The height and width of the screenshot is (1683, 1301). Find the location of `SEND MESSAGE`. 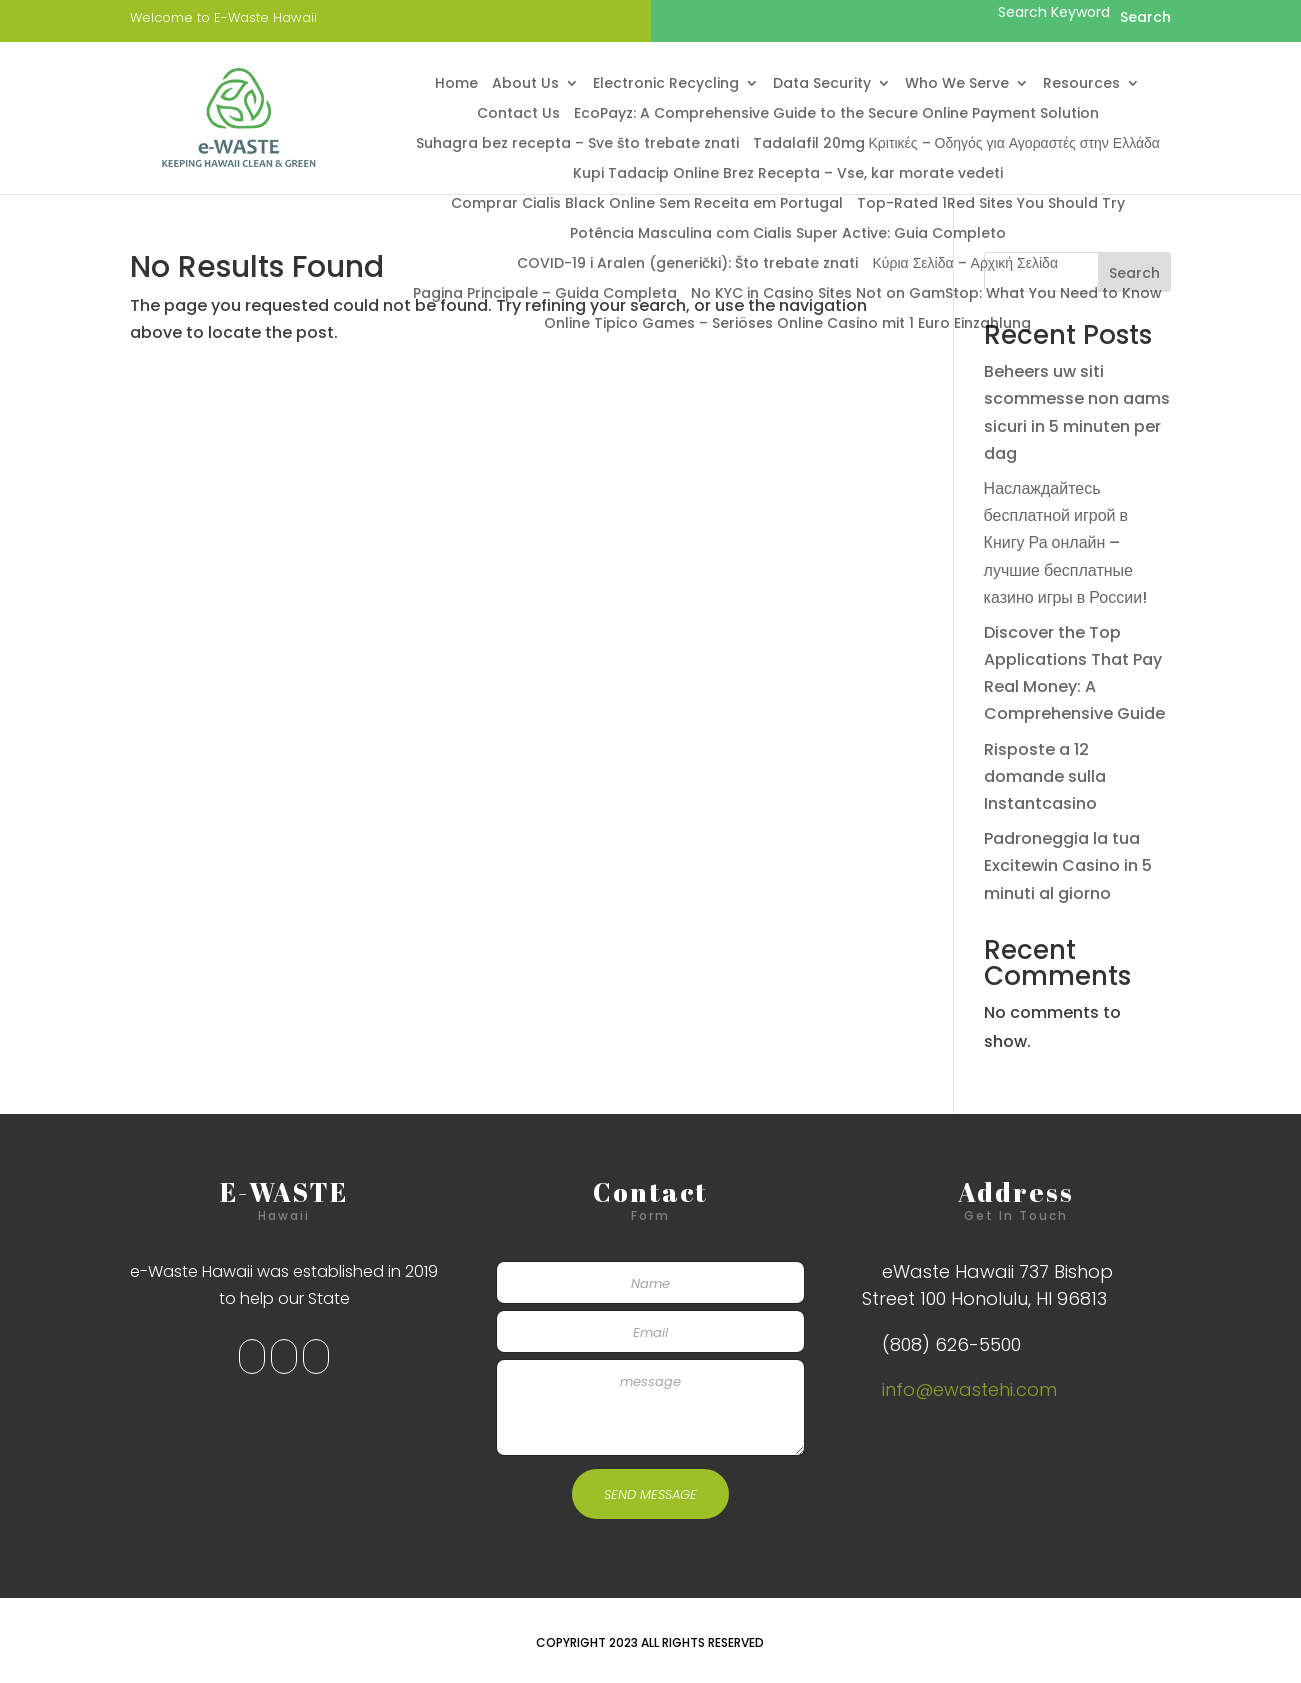

SEND MESSAGE is located at coordinates (650, 1494).